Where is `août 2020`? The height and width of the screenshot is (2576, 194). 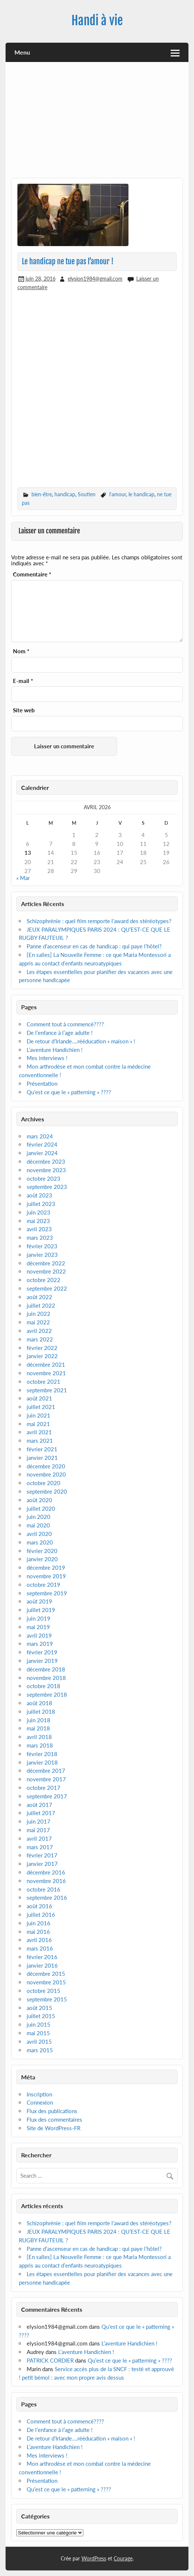
août 2020 is located at coordinates (39, 1500).